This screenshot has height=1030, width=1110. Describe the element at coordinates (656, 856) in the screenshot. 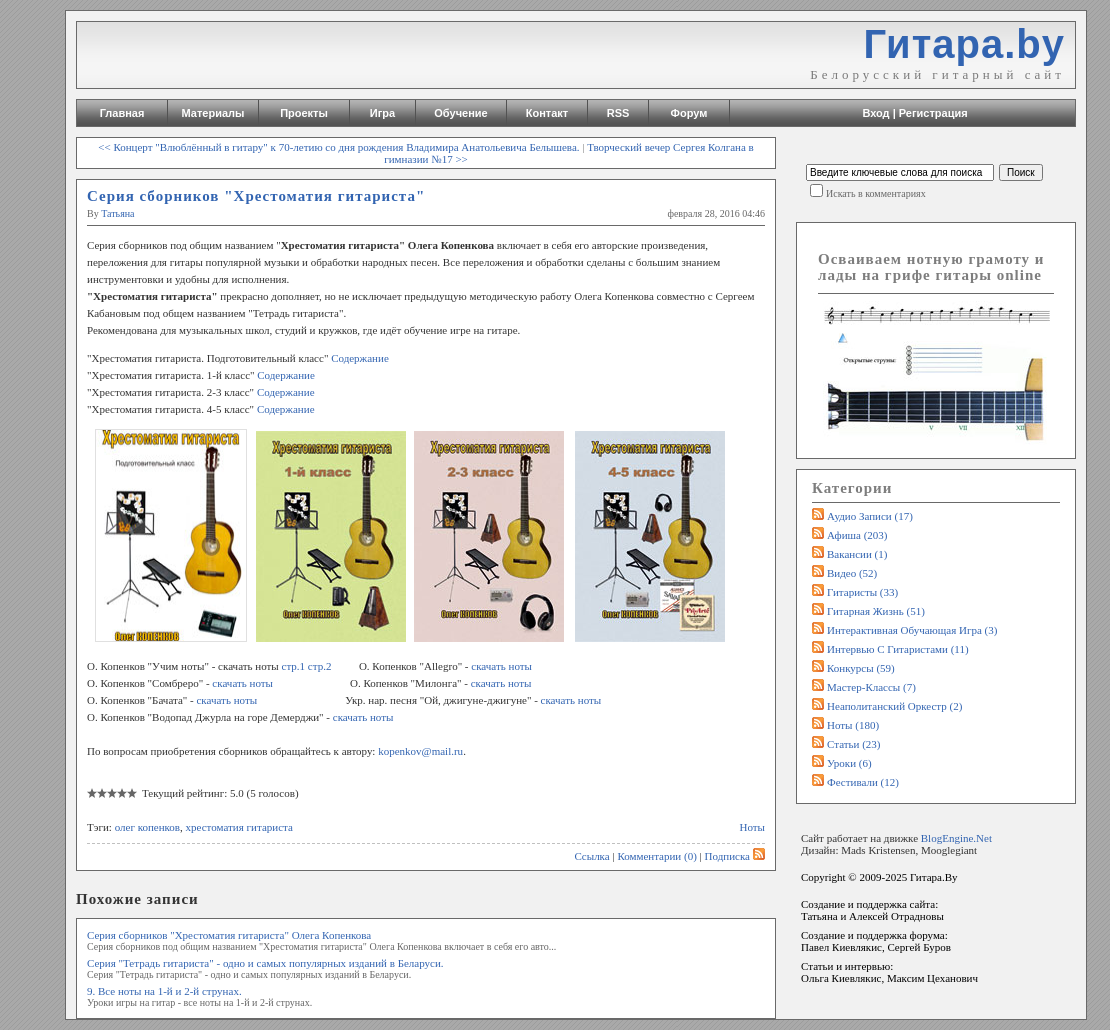

I see `Комментарии (0)` at that location.